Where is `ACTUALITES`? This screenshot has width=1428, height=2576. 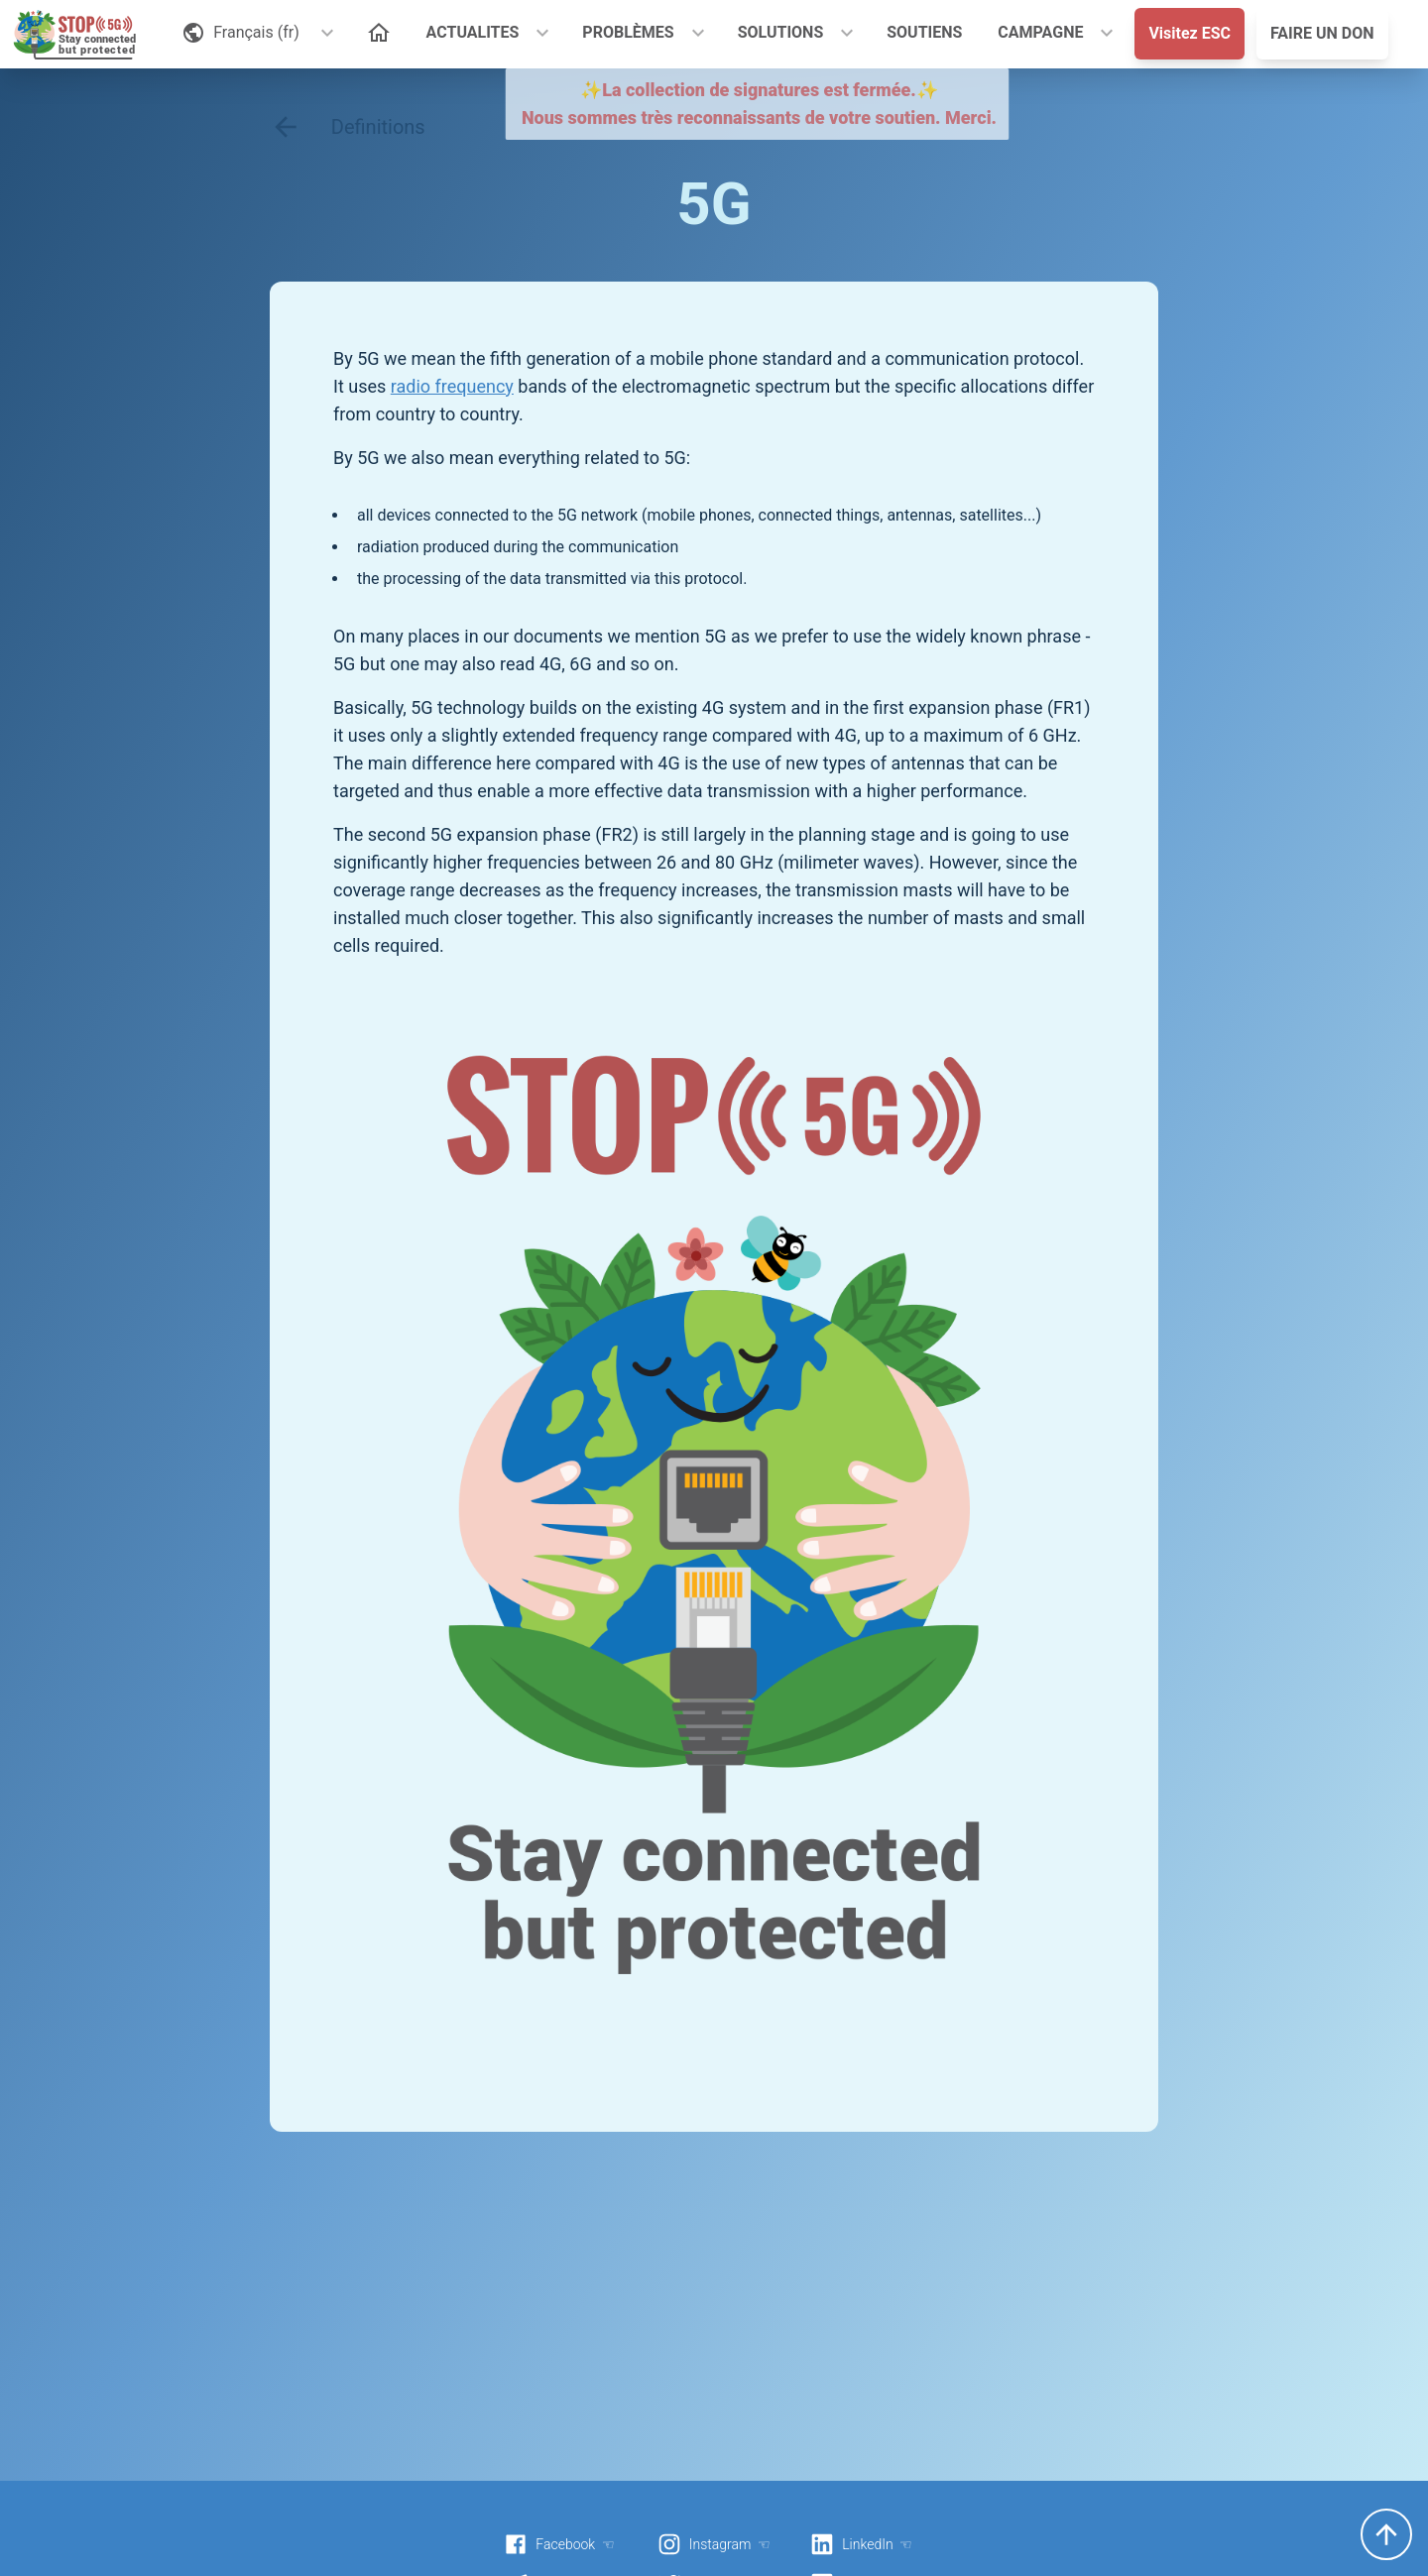 ACTUALITES is located at coordinates (473, 32).